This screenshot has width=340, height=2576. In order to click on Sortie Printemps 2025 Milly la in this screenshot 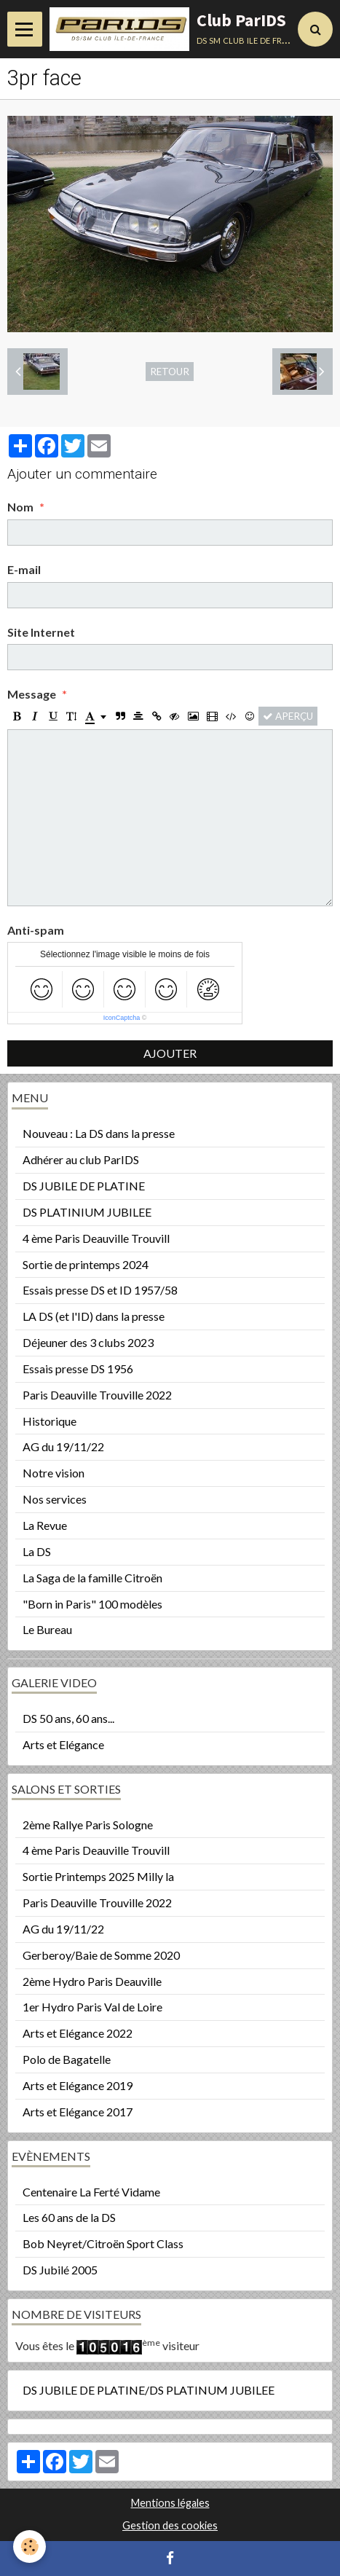, I will do `click(98, 1876)`.